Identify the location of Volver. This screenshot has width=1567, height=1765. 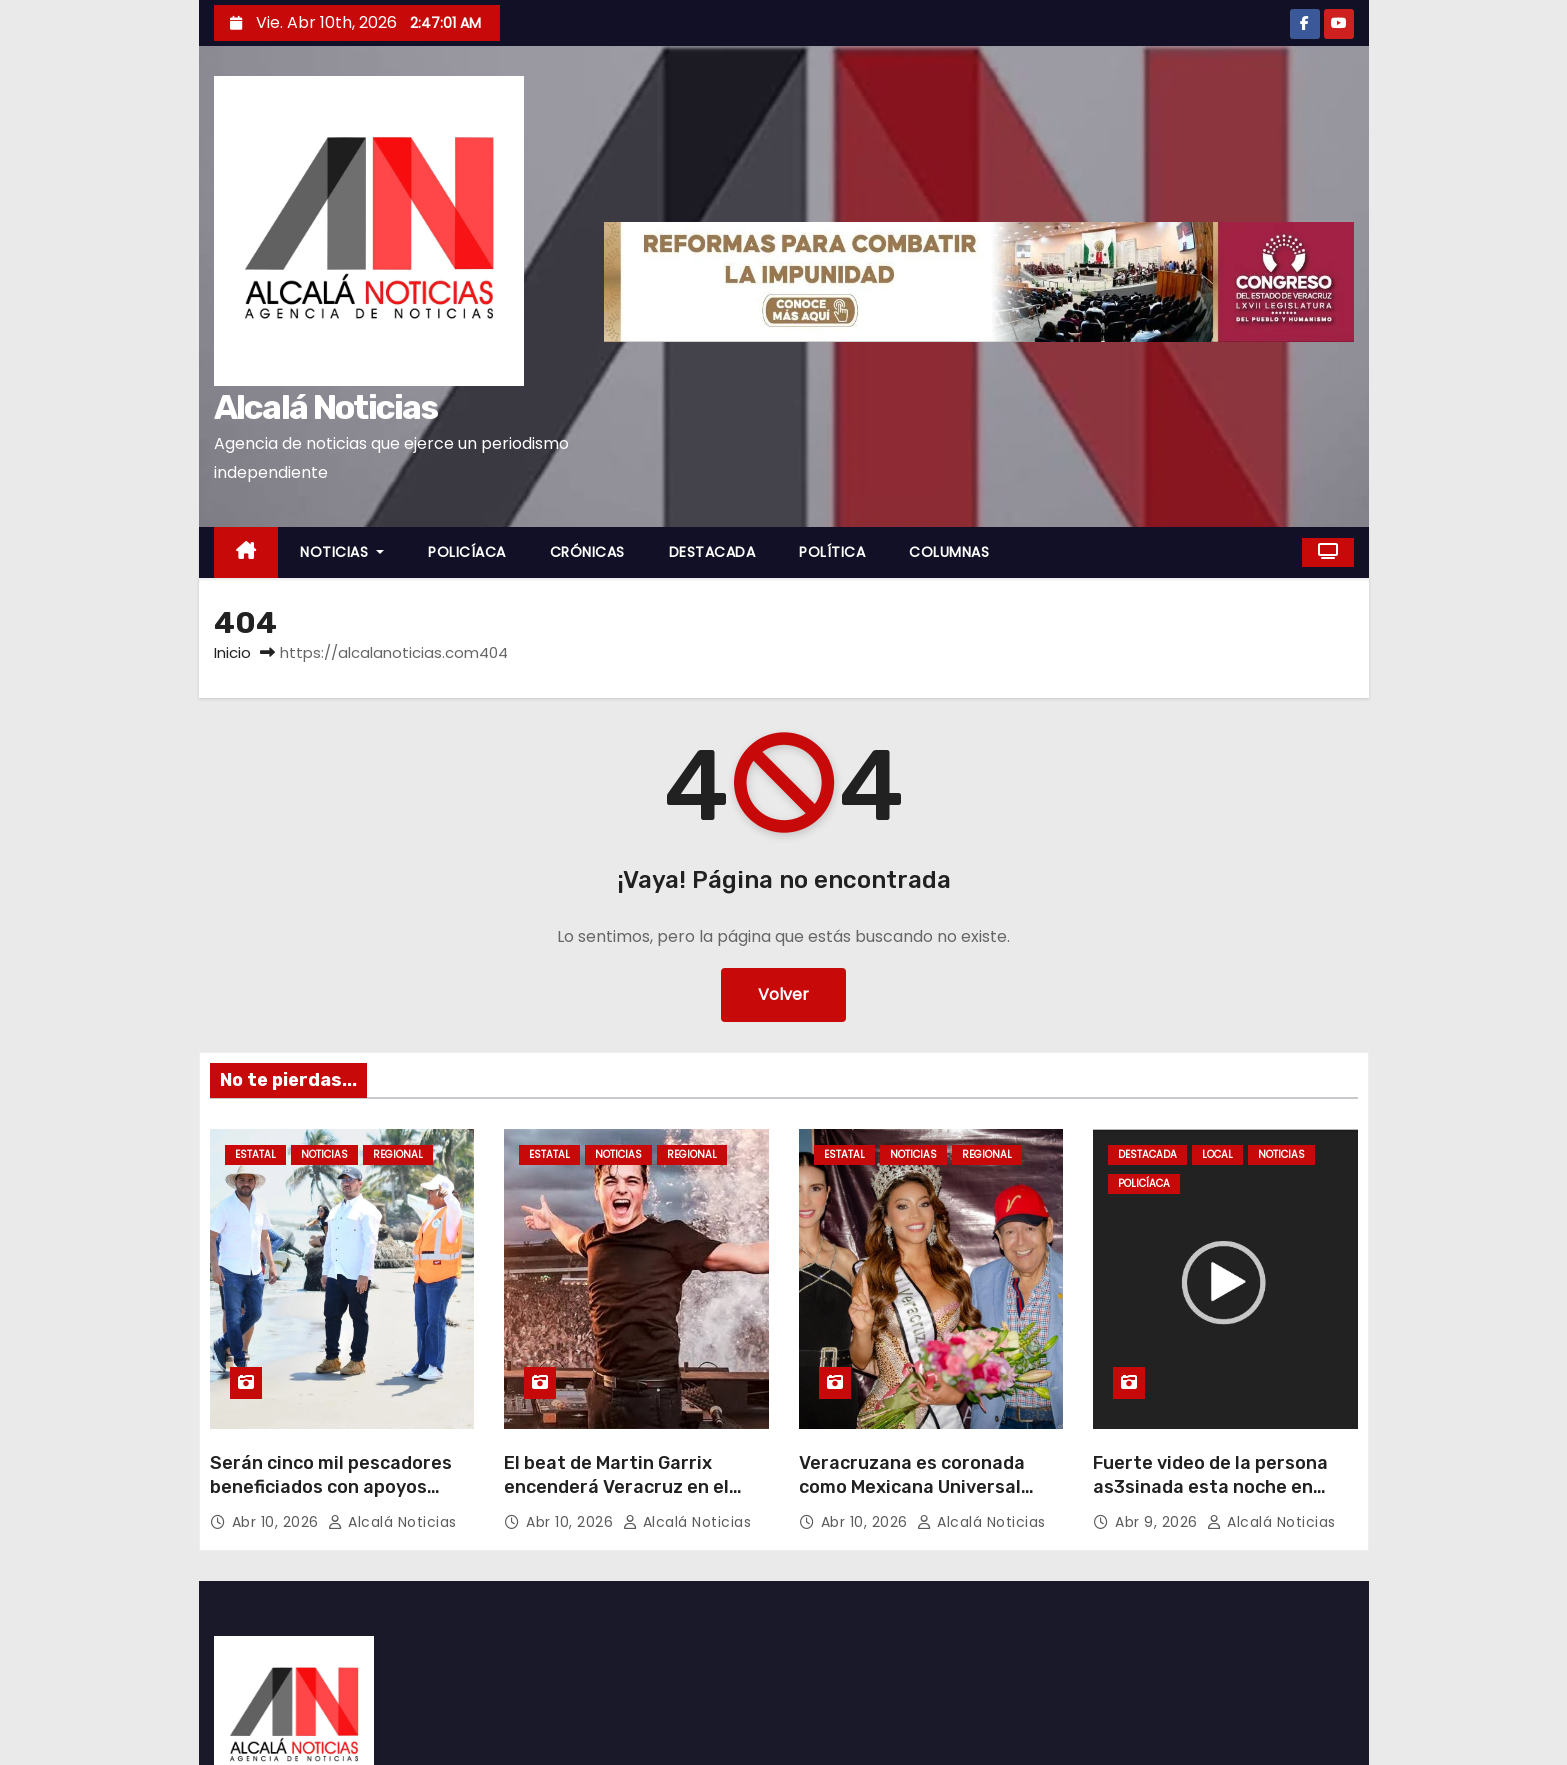
(783, 994).